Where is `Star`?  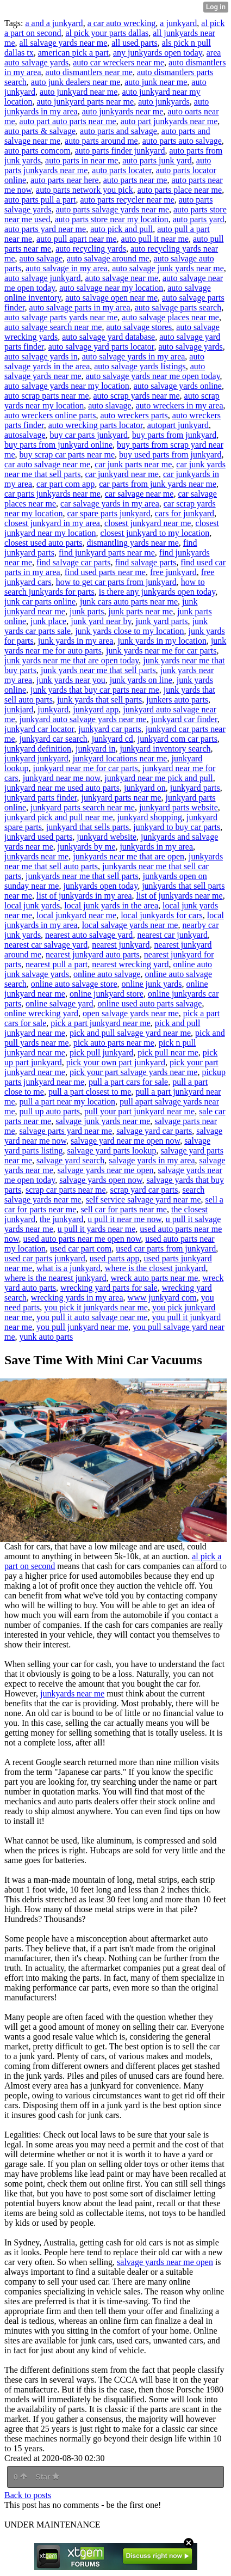
Star is located at coordinates (47, 2477).